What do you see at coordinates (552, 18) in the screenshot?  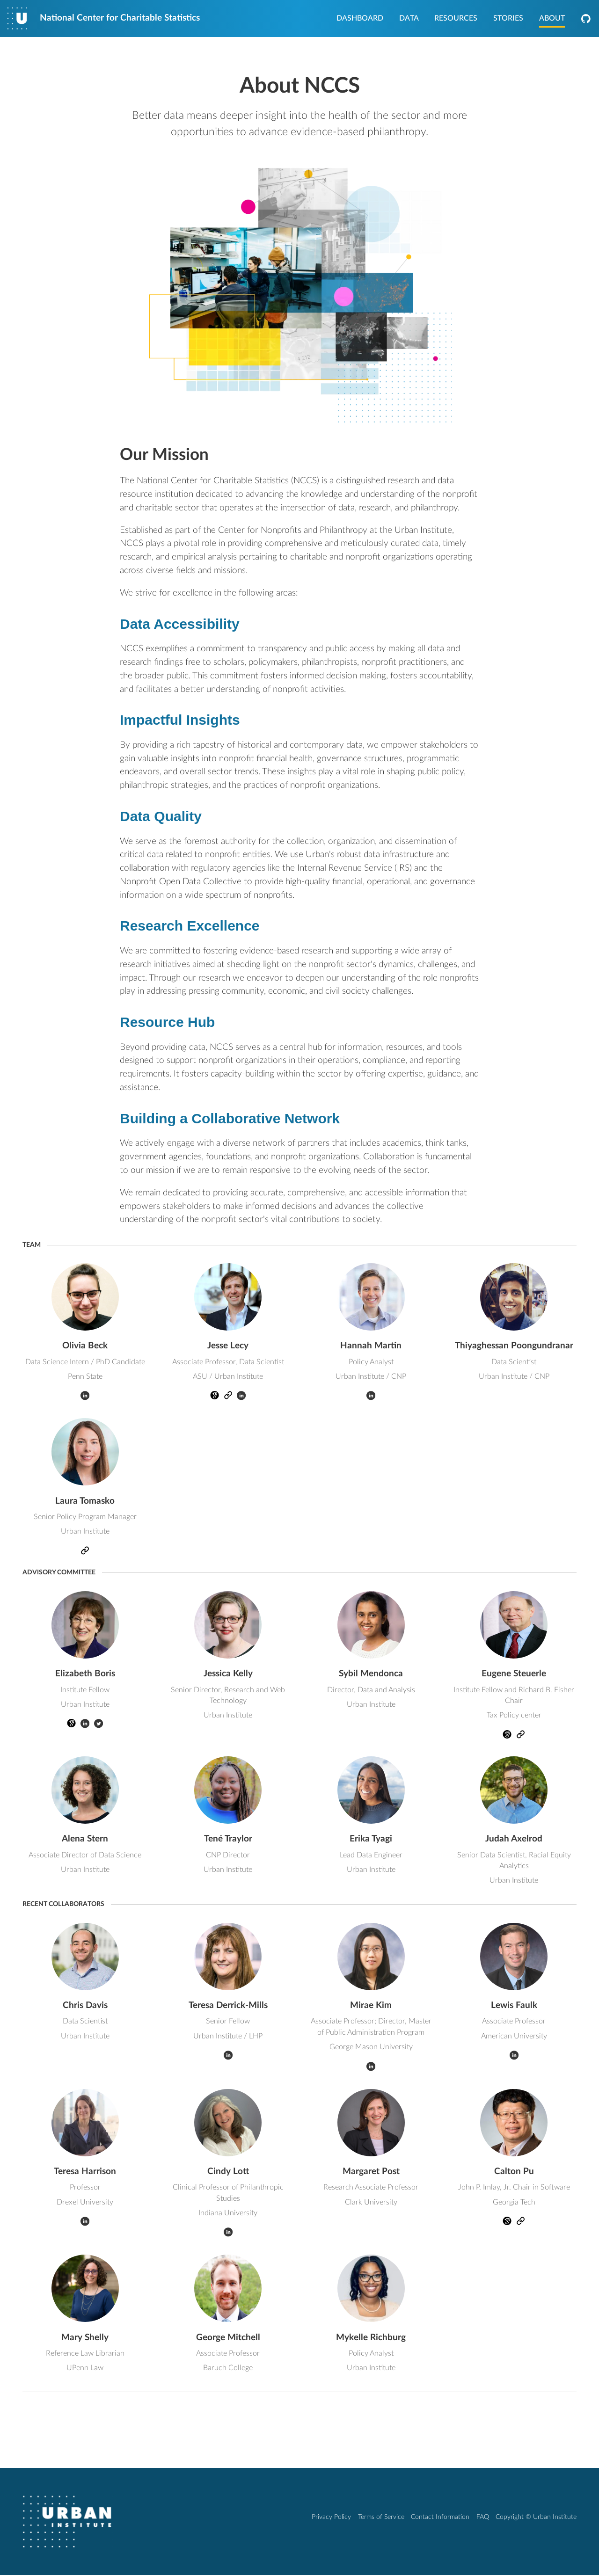 I see `About` at bounding box center [552, 18].